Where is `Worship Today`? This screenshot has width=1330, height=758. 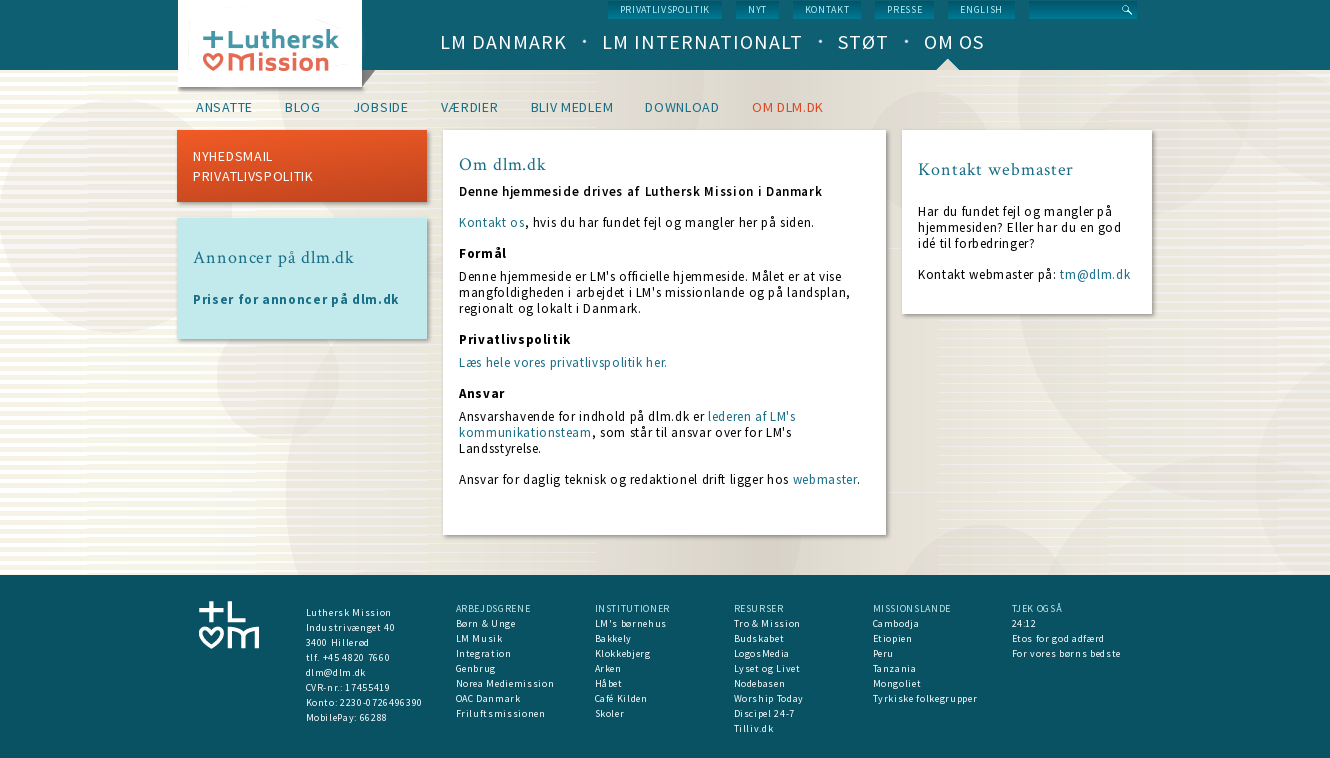
Worship Today is located at coordinates (769, 698).